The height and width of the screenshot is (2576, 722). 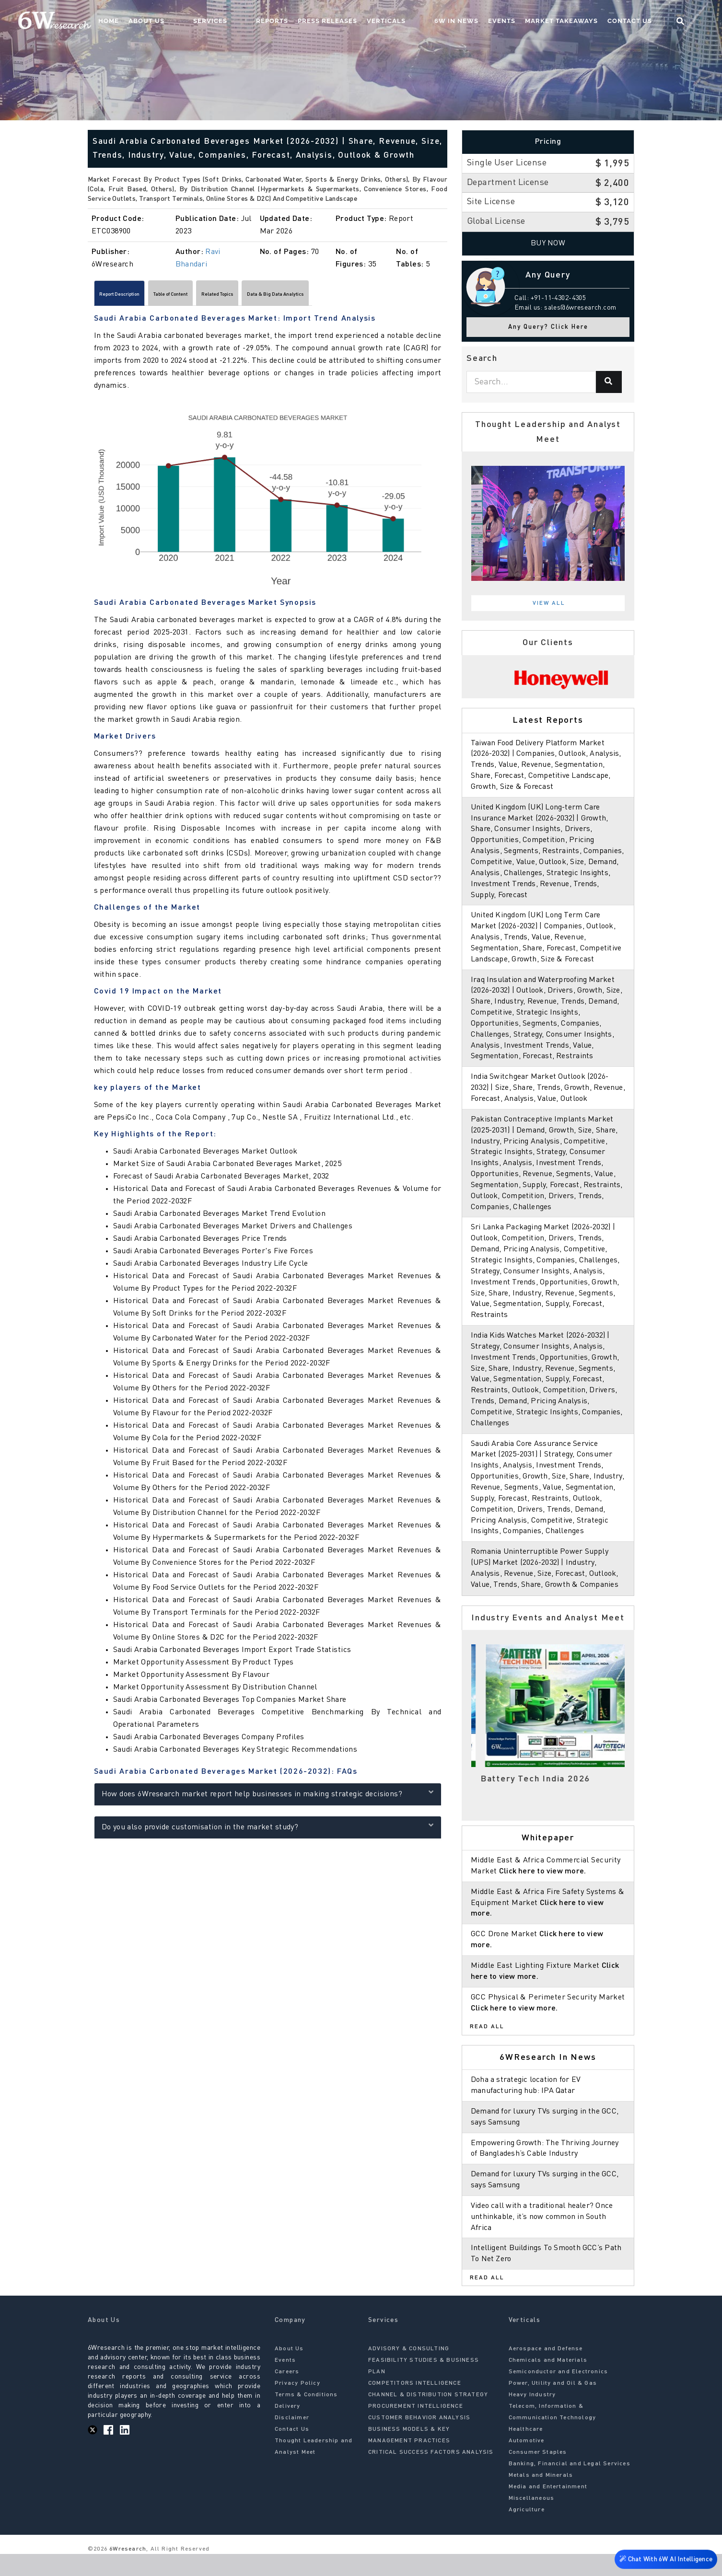 What do you see at coordinates (184, 21) in the screenshot?
I see `Home` at bounding box center [184, 21].